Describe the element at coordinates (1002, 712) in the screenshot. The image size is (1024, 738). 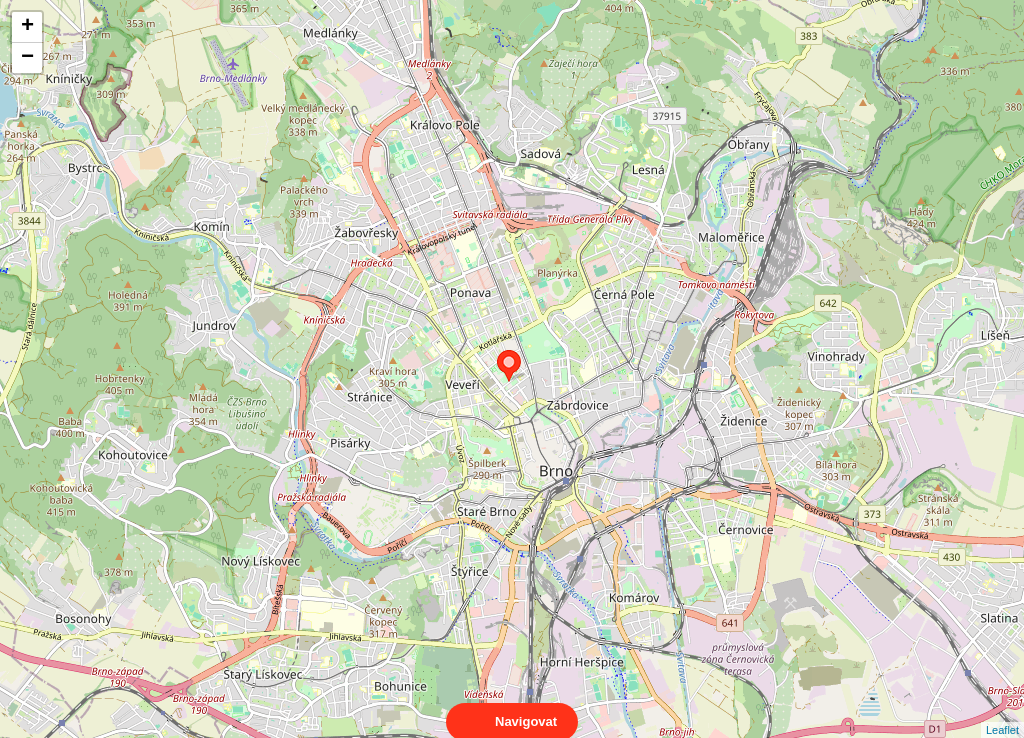
I see `Leaflet` at that location.